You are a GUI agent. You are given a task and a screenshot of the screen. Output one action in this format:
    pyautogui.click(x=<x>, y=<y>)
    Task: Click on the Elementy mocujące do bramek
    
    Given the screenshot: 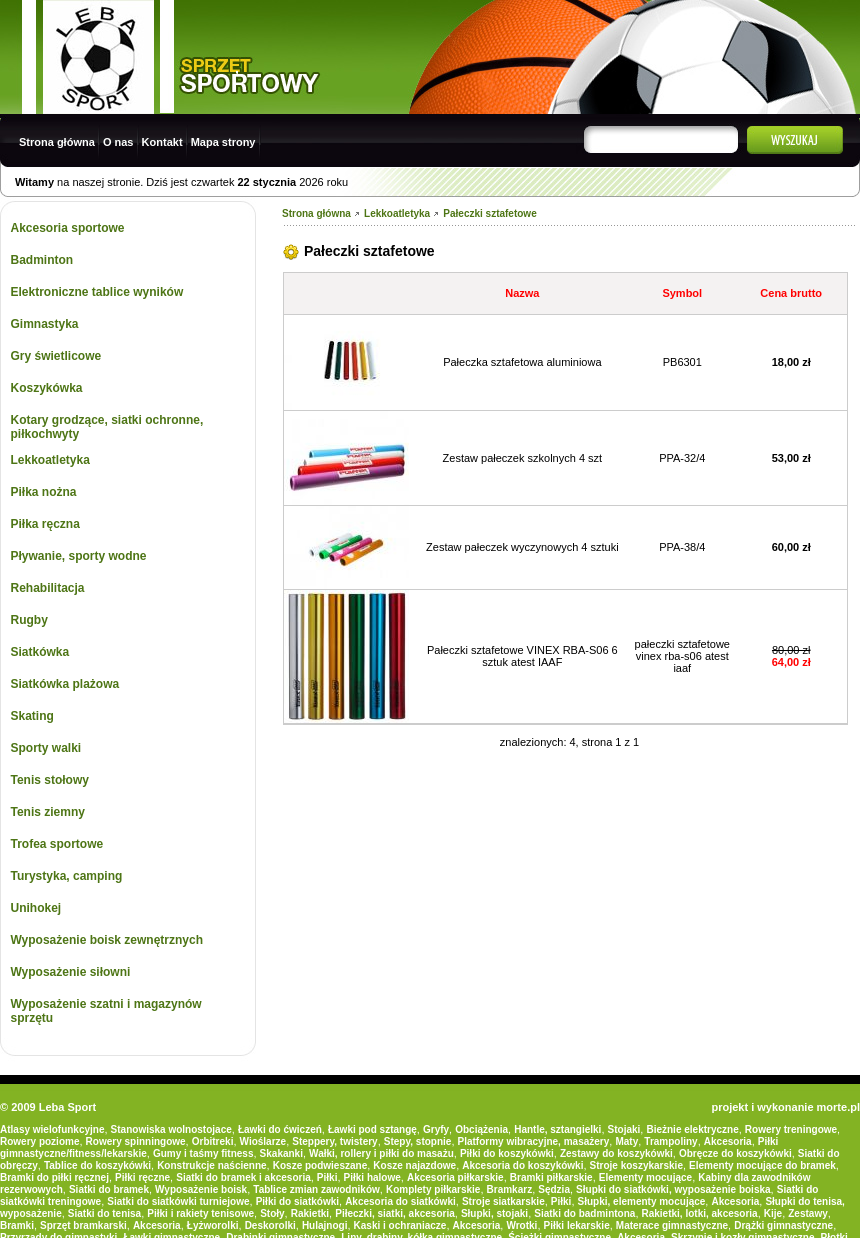 What is the action you would take?
    pyautogui.click(x=762, y=1165)
    